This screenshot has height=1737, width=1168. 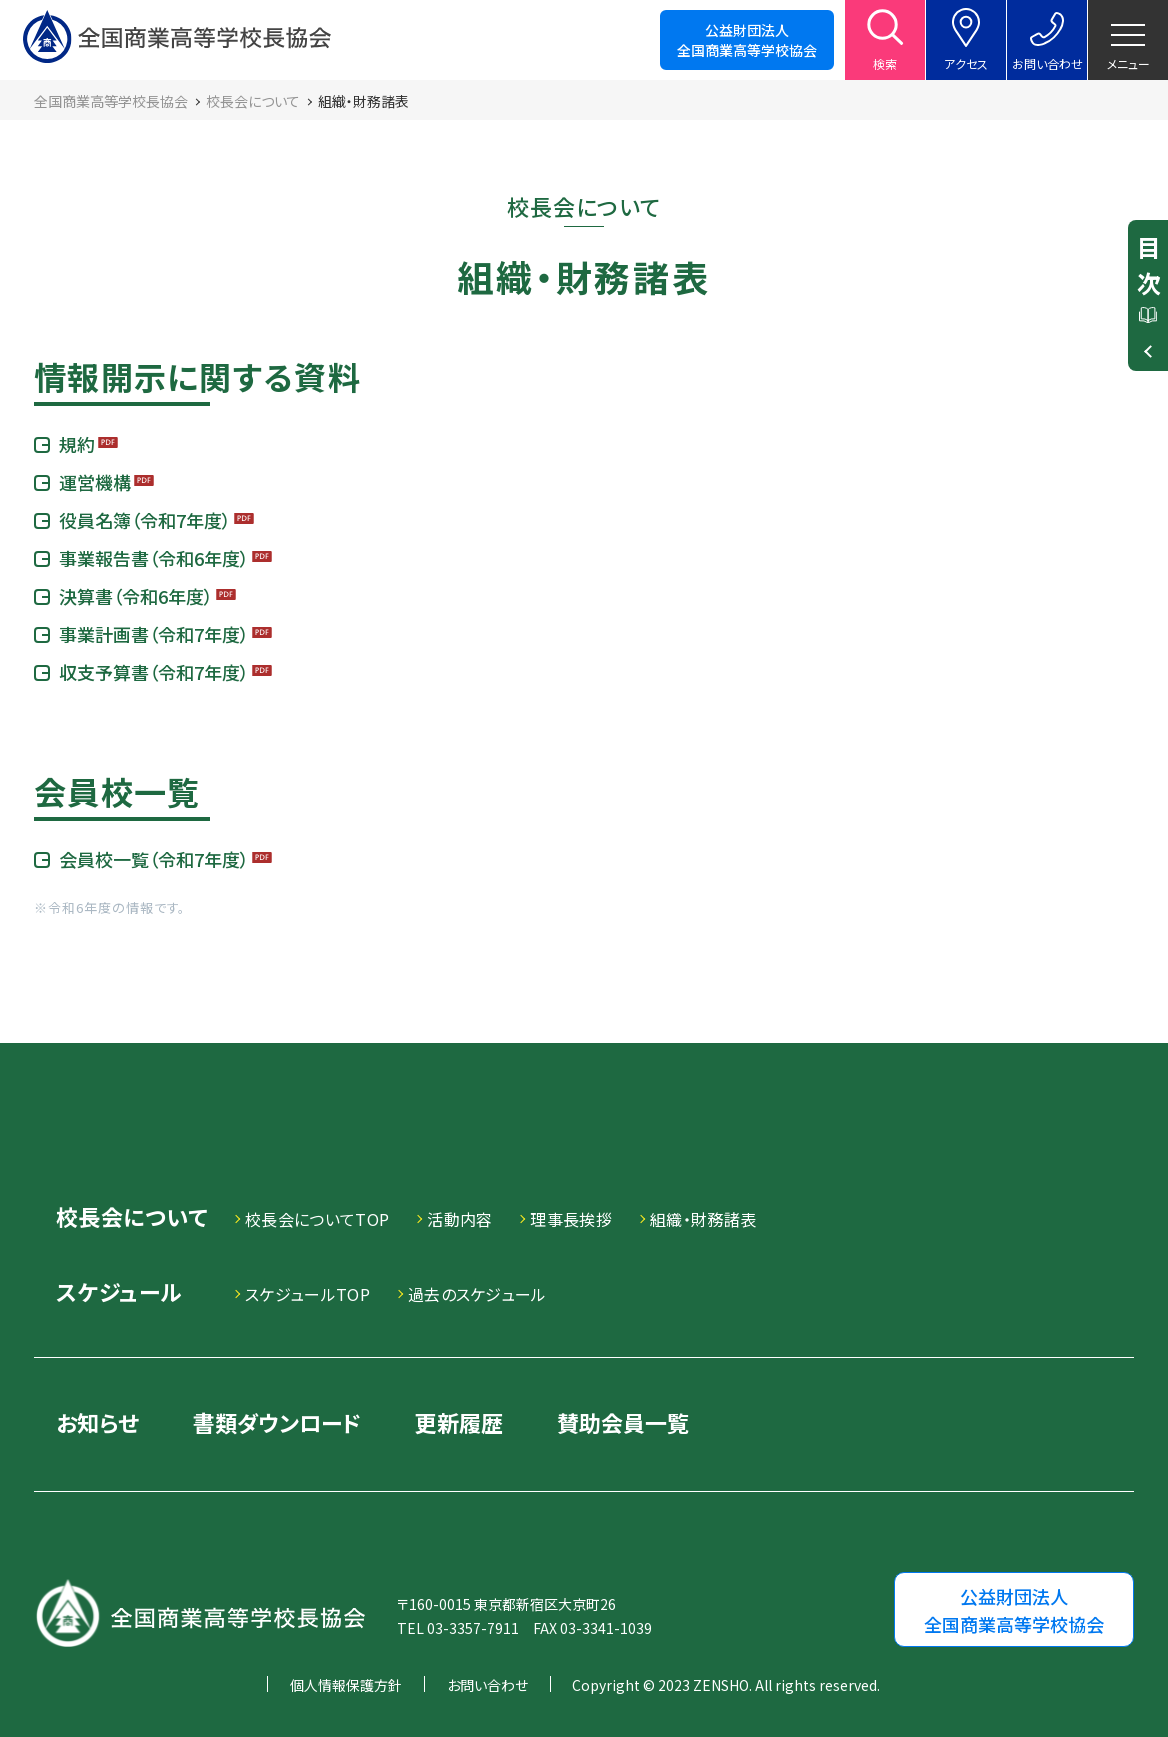 What do you see at coordinates (487, 1685) in the screenshot?
I see `お問い合わせ` at bounding box center [487, 1685].